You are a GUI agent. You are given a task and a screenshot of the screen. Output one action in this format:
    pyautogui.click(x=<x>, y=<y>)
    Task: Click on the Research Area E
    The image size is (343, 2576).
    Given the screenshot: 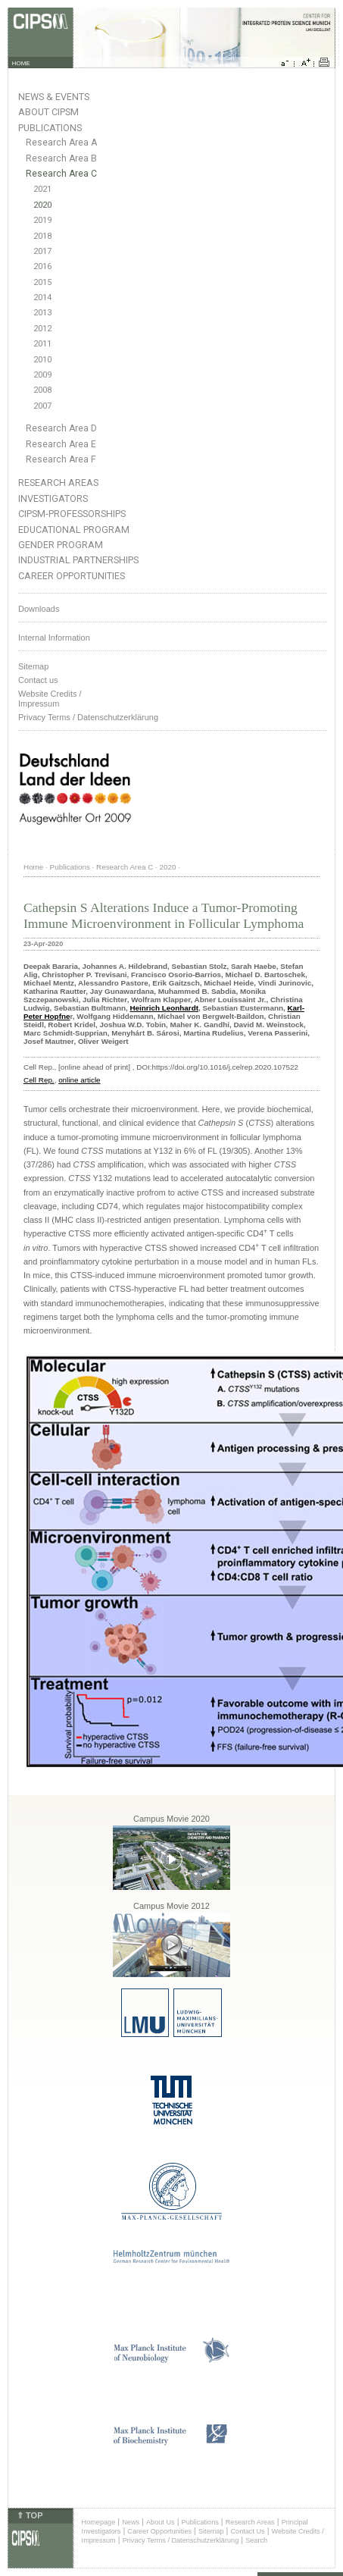 What is the action you would take?
    pyautogui.click(x=61, y=444)
    